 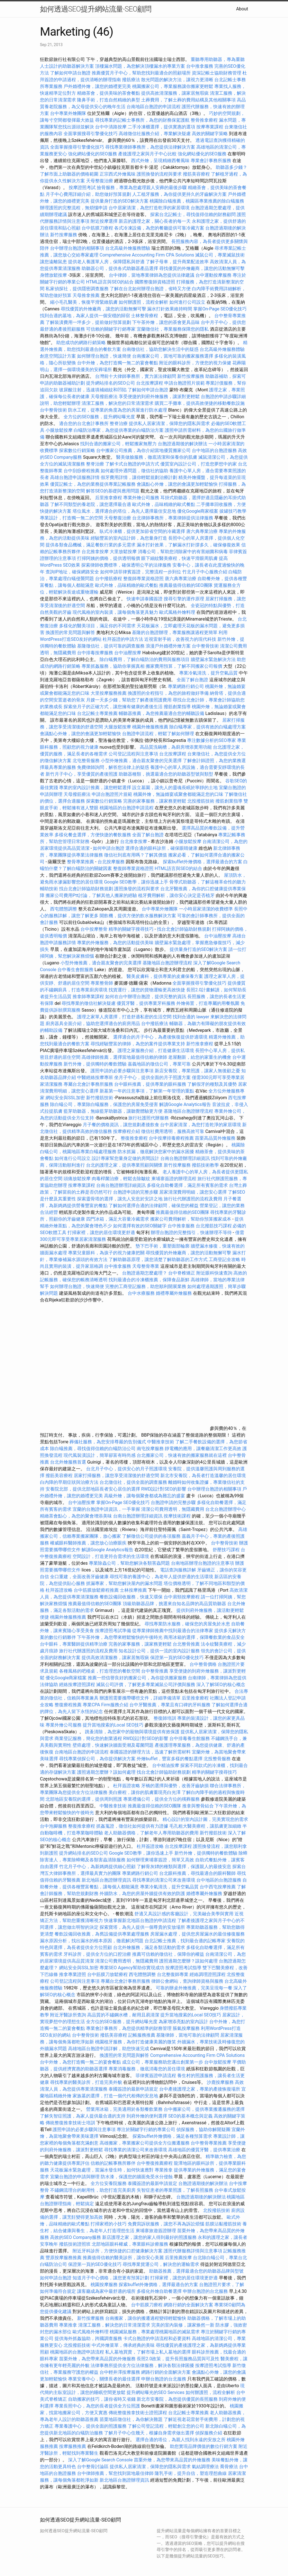 I want to click on 成立公司，專業服務助您邁出創業第一步, so click(x=162, y=2062).